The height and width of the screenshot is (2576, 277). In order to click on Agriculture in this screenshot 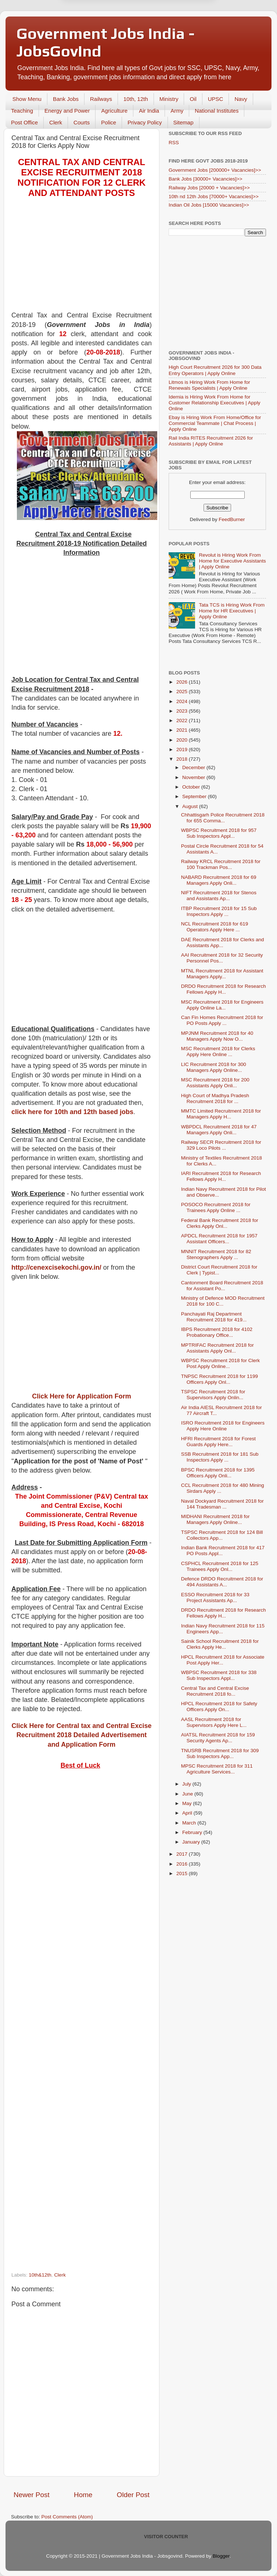, I will do `click(114, 111)`.